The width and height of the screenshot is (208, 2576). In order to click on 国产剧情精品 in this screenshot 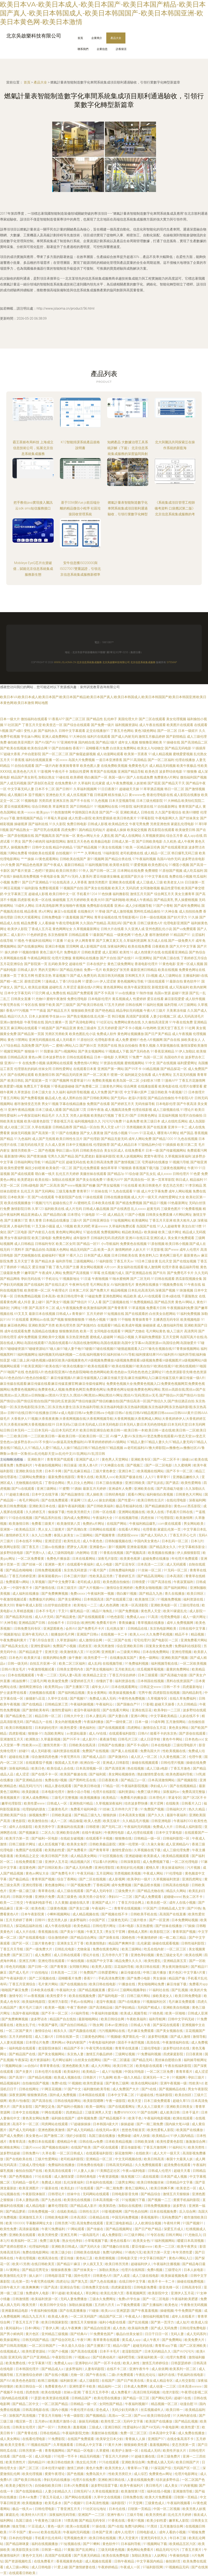, I will do `click(176, 737)`.